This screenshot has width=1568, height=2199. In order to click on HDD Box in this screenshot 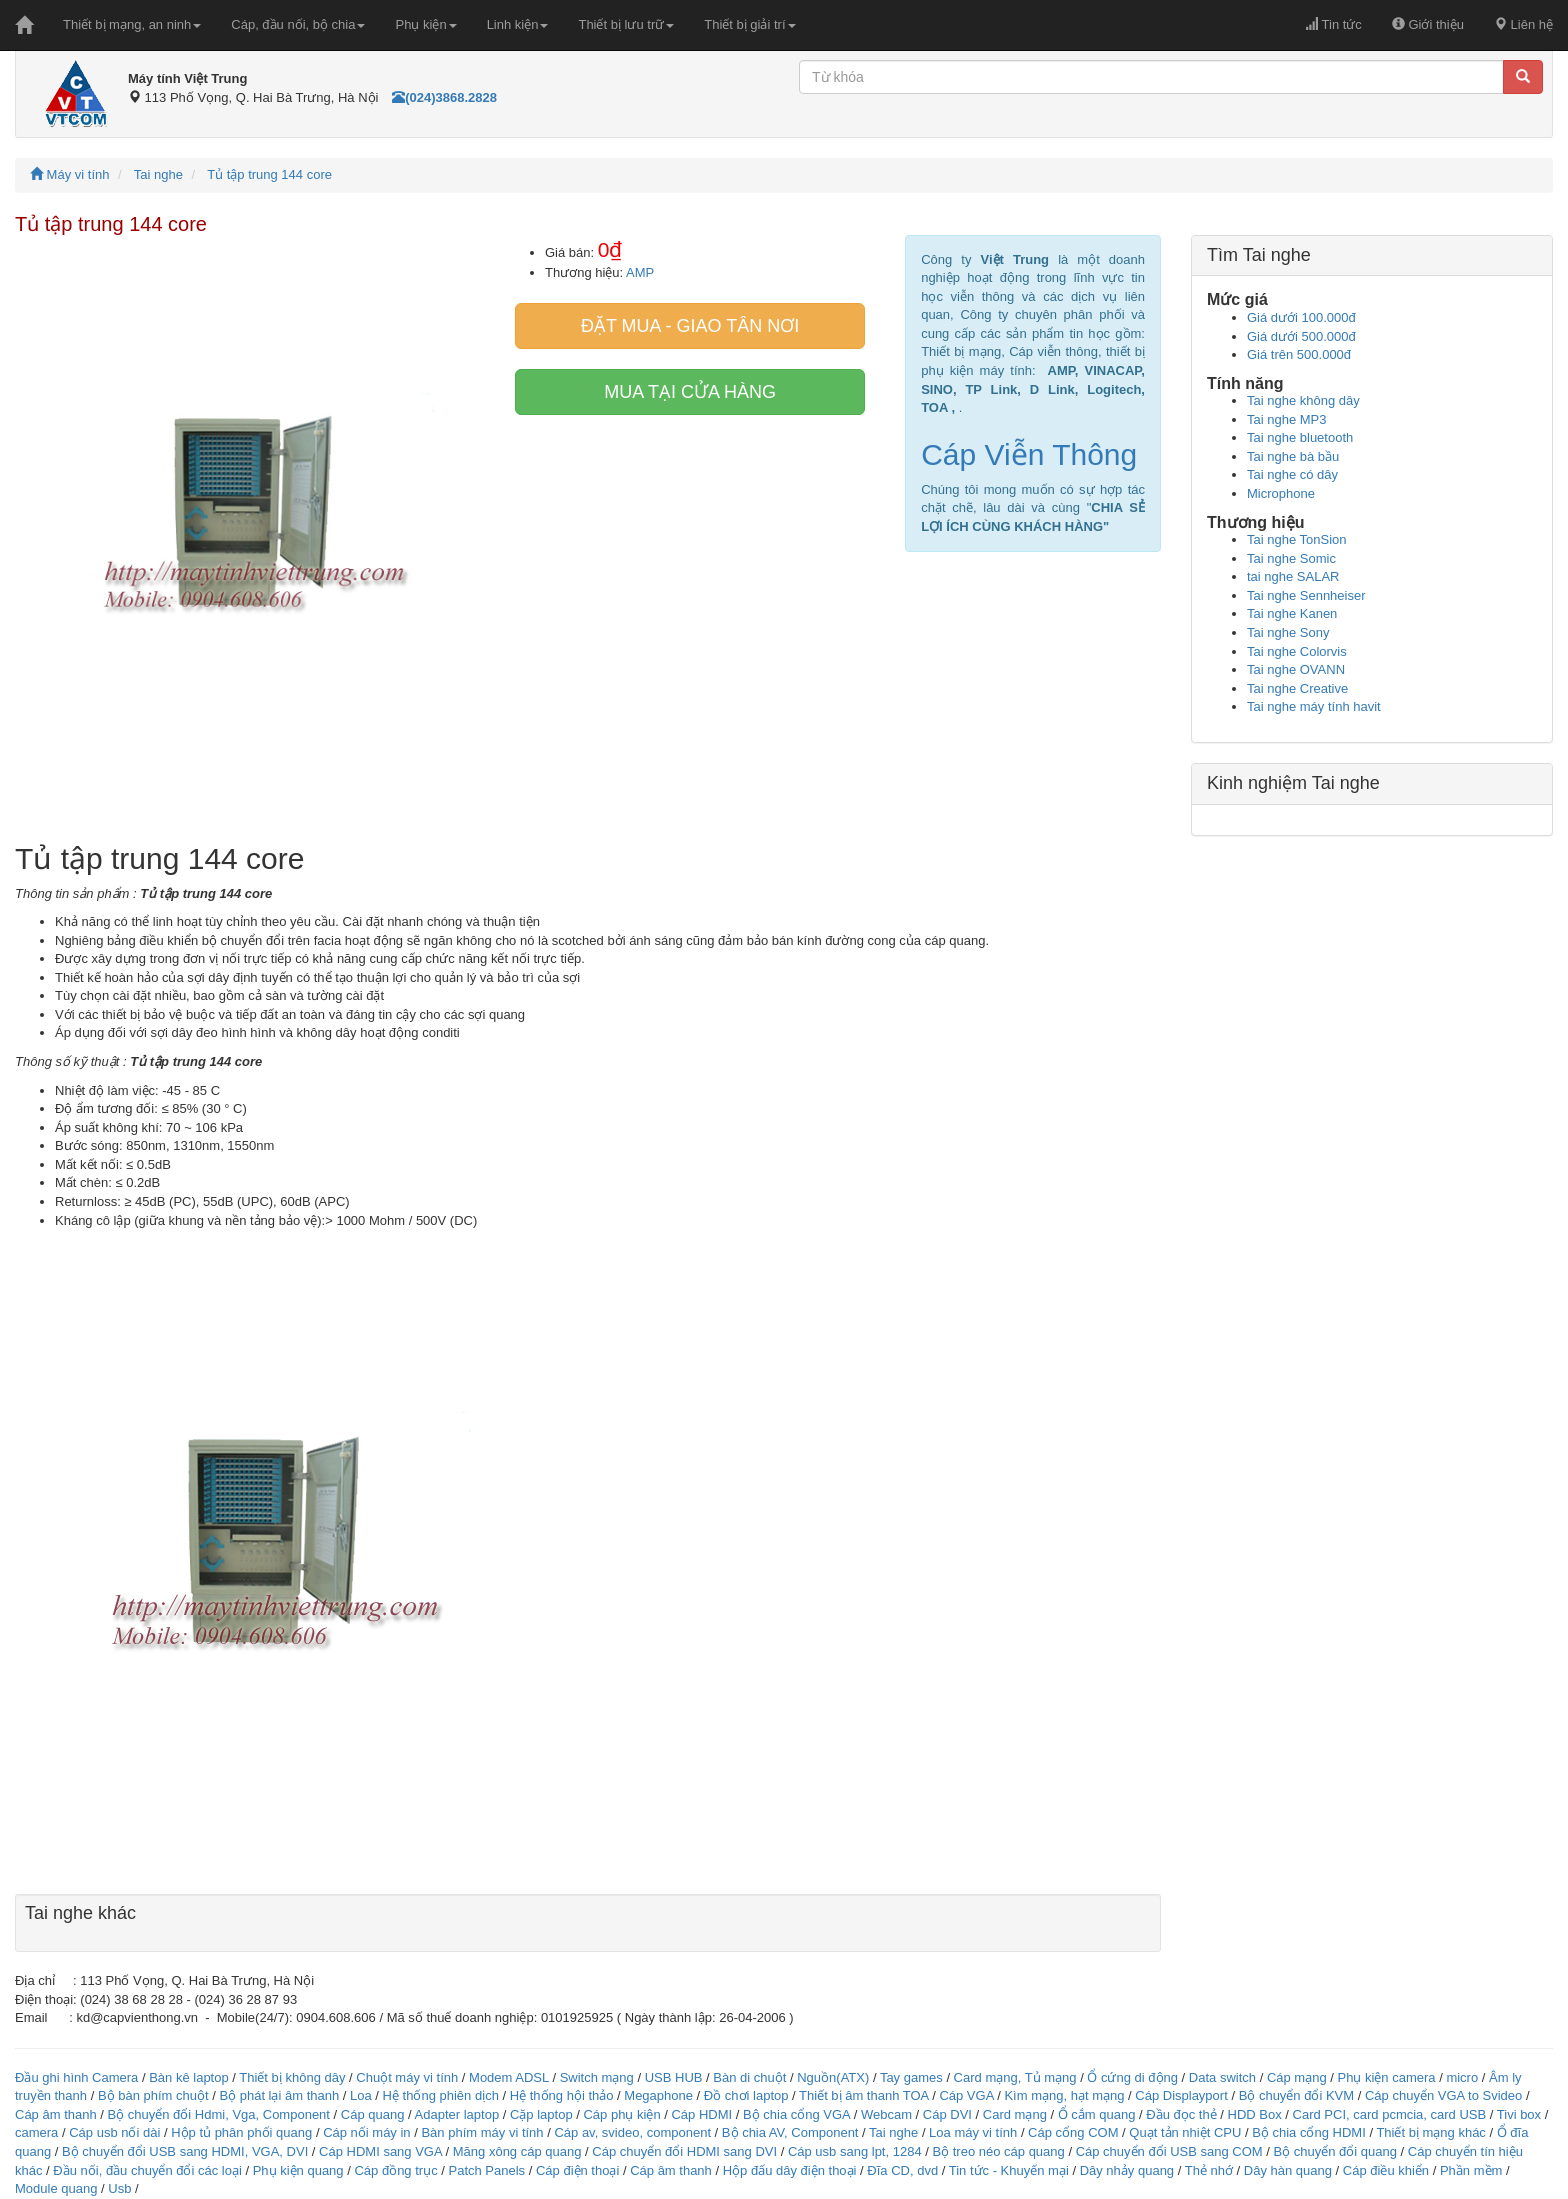, I will do `click(1255, 2114)`.